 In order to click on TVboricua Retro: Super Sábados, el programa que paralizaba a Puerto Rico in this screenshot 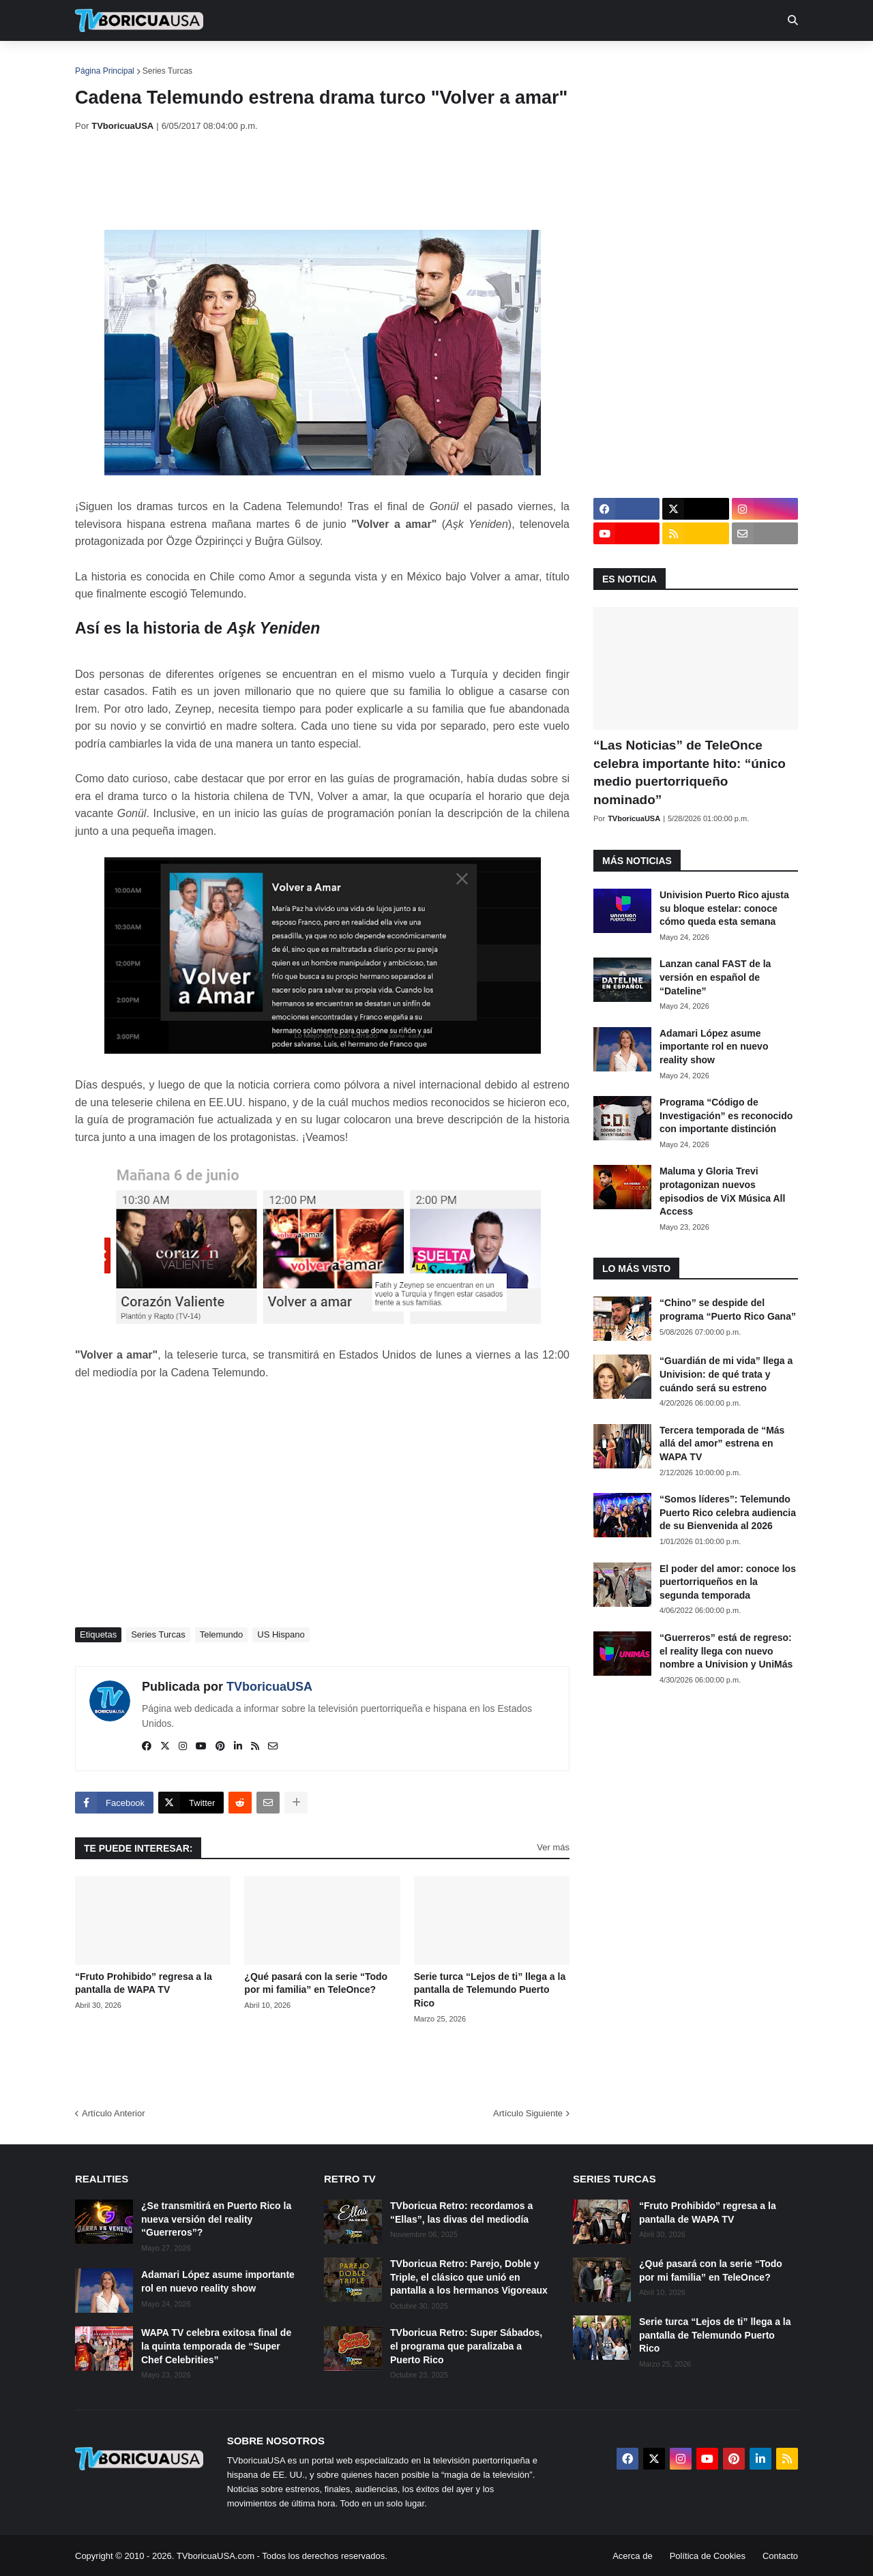, I will do `click(466, 2346)`.